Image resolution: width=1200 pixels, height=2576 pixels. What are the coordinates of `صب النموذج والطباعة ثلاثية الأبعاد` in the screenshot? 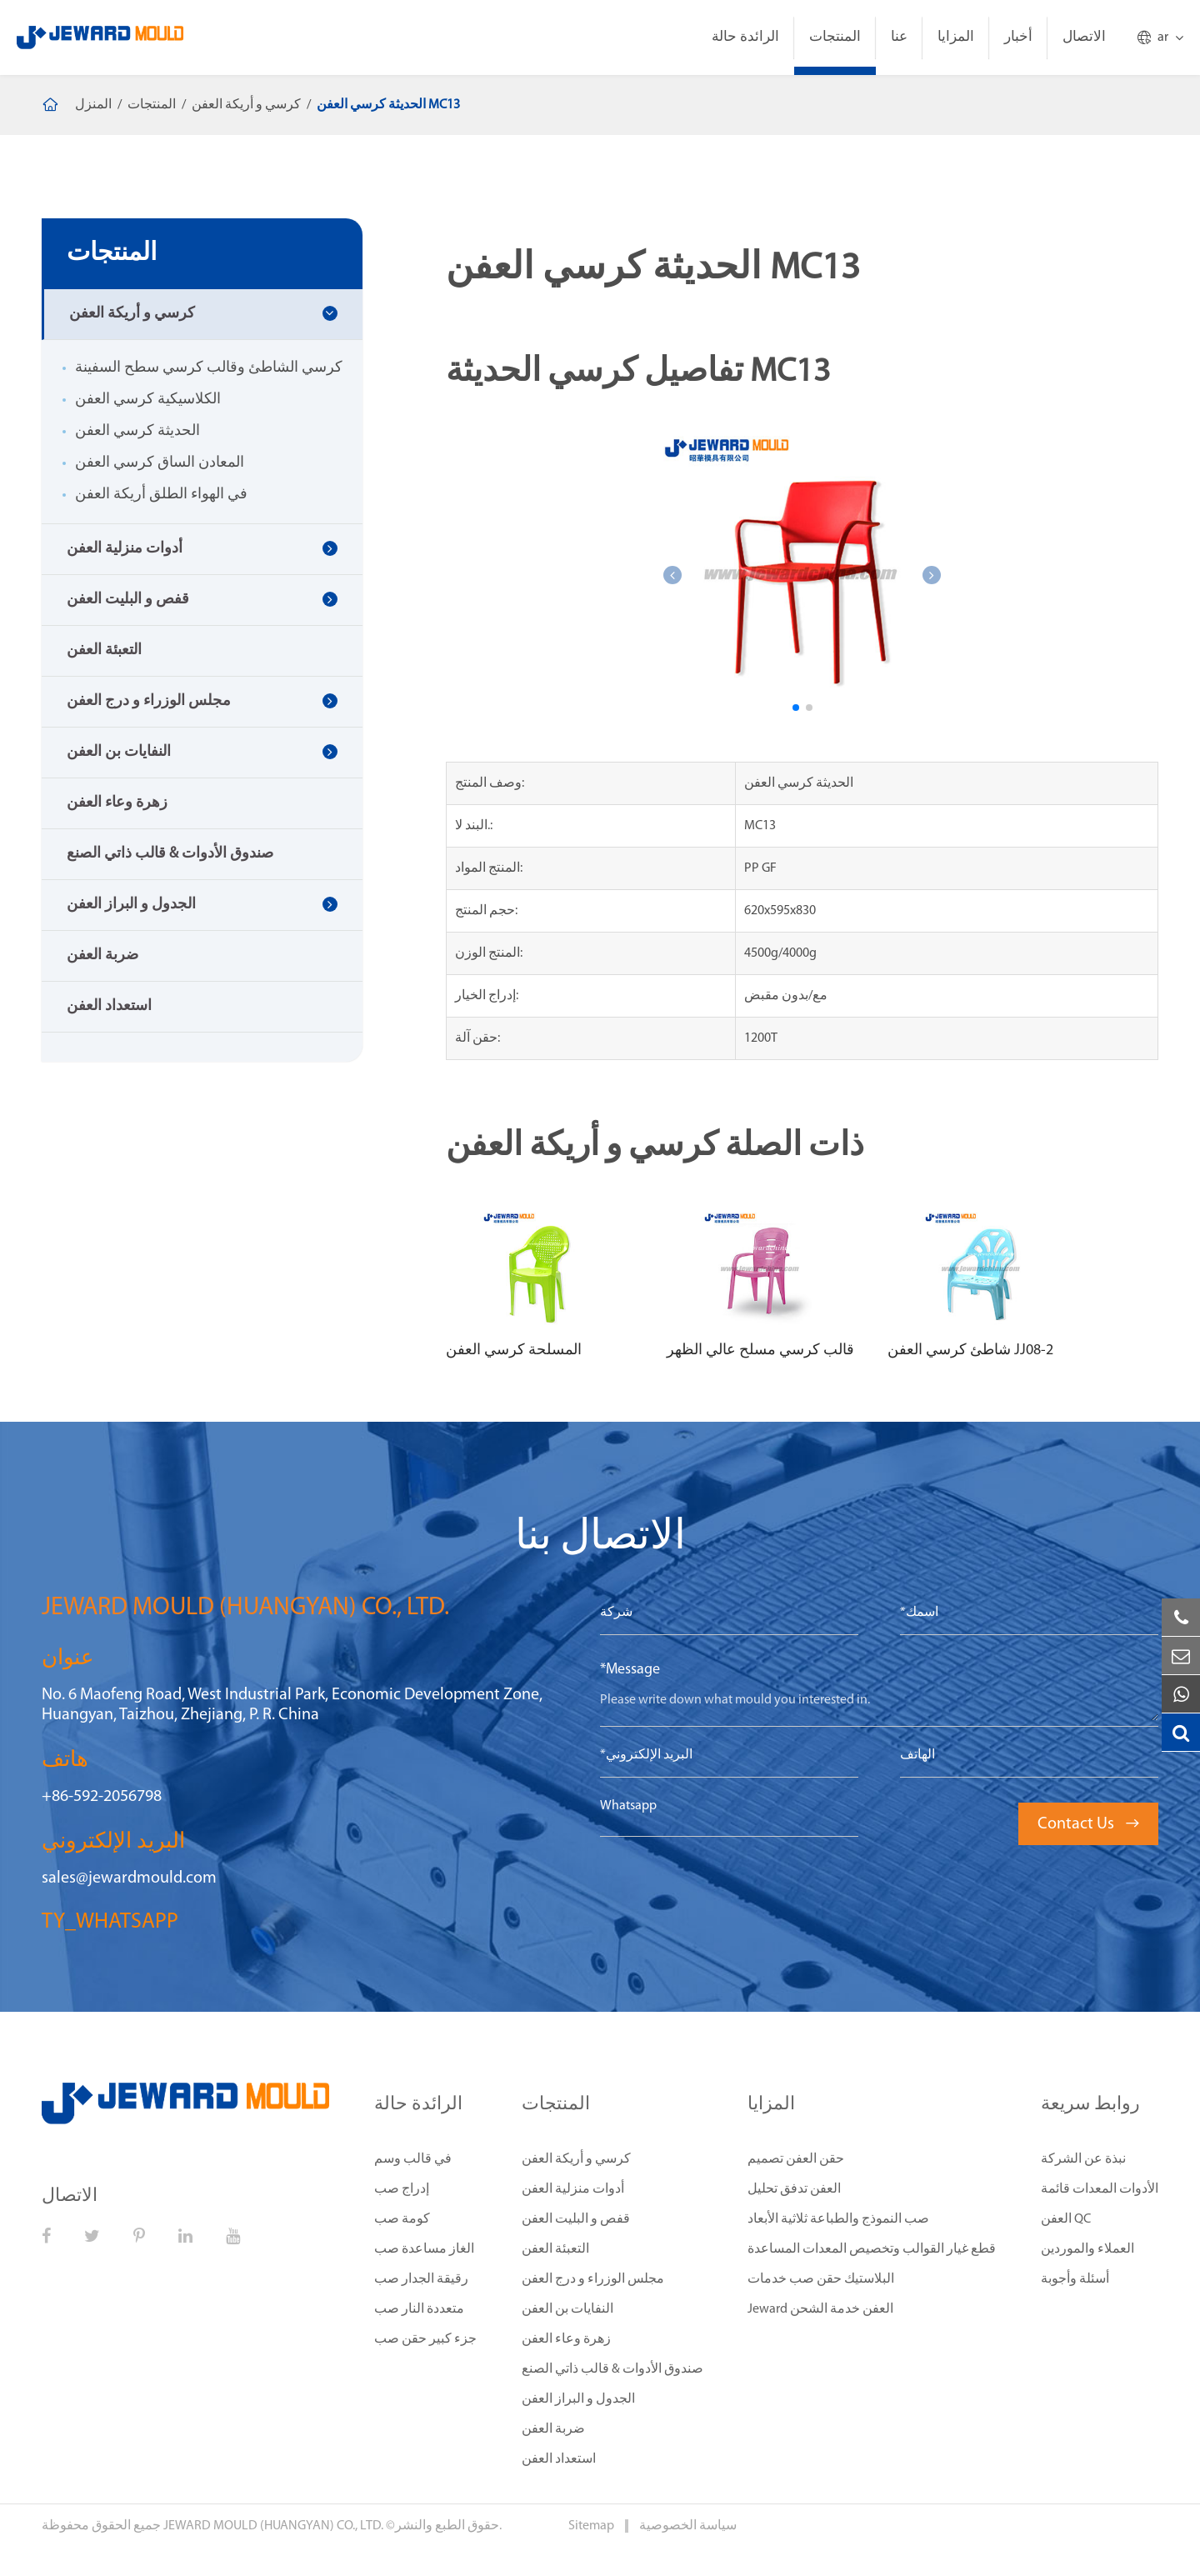 It's located at (838, 2219).